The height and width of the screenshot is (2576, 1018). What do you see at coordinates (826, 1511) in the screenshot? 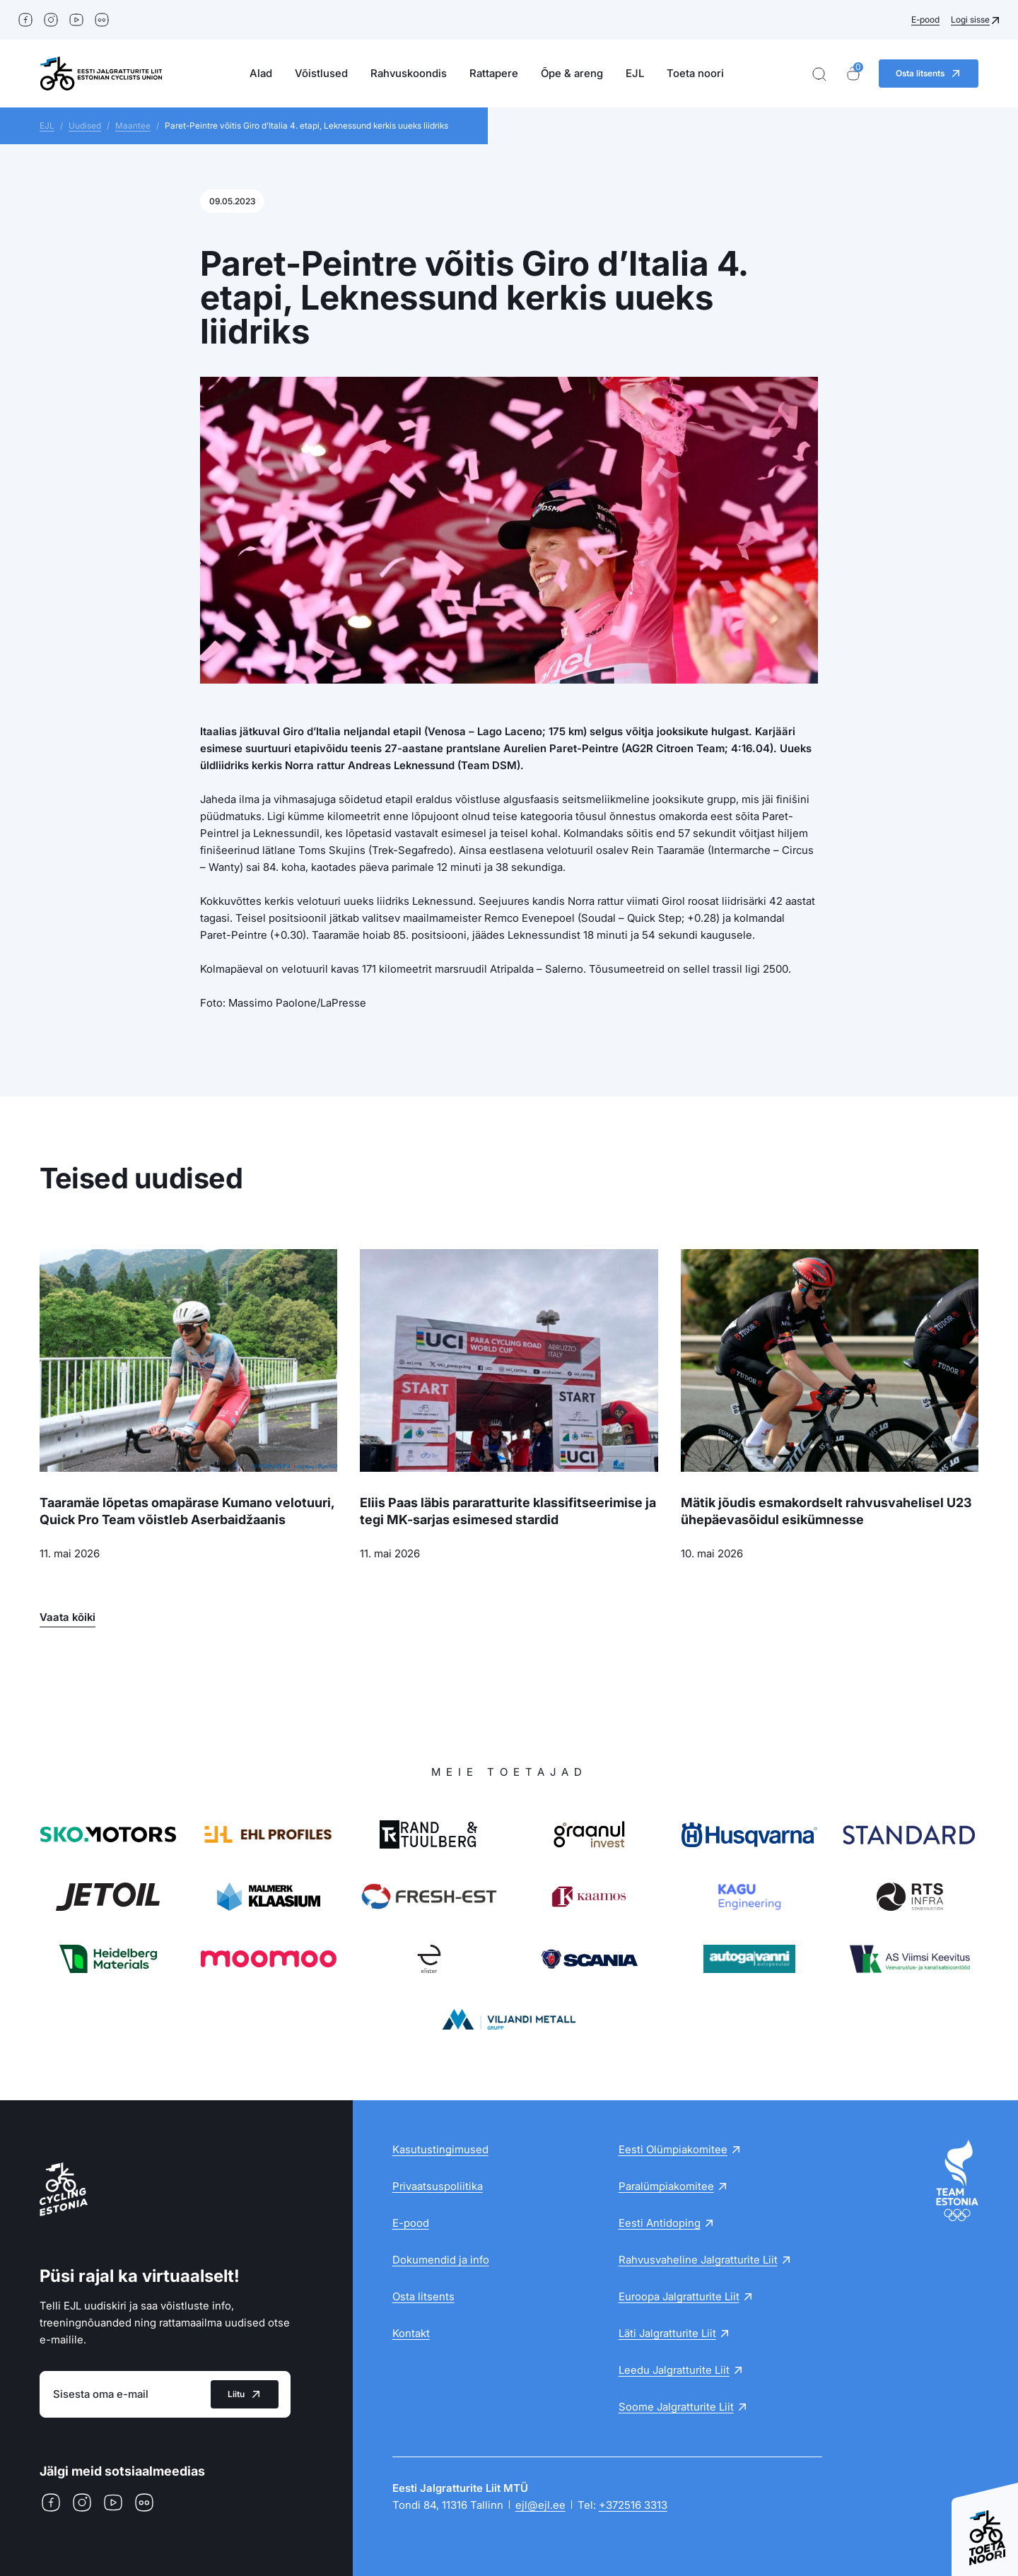
I see `Mätik jõudis esmakordselt rahvusvahelisel U23 ühepäevasõidul esikümnesse` at bounding box center [826, 1511].